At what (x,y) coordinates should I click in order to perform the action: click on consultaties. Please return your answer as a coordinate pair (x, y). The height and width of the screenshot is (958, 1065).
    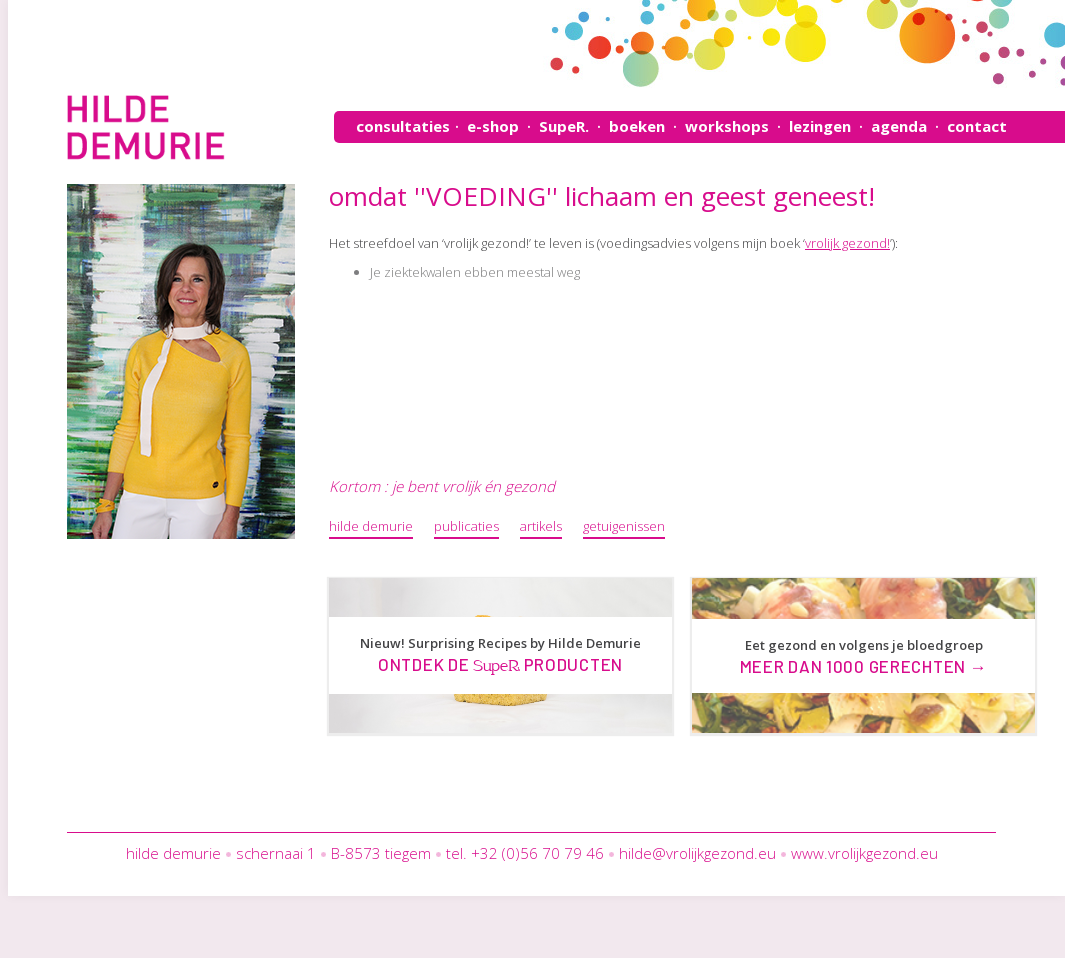
    Looking at the image, I should click on (403, 126).